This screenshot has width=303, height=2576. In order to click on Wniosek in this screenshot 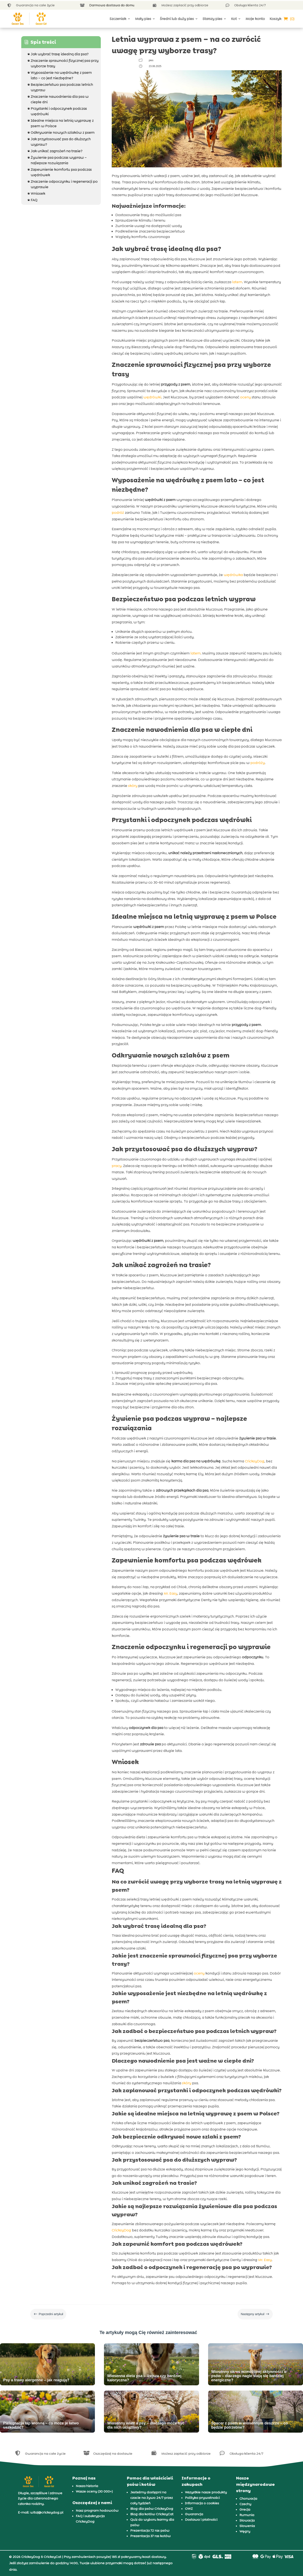, I will do `click(36, 193)`.